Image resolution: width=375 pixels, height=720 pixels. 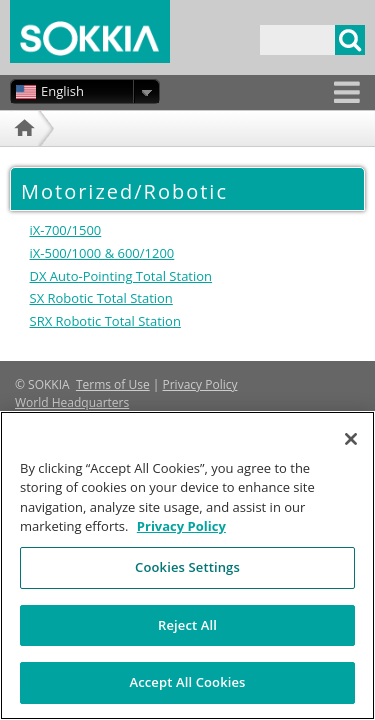 I want to click on Home, so click(x=22, y=152).